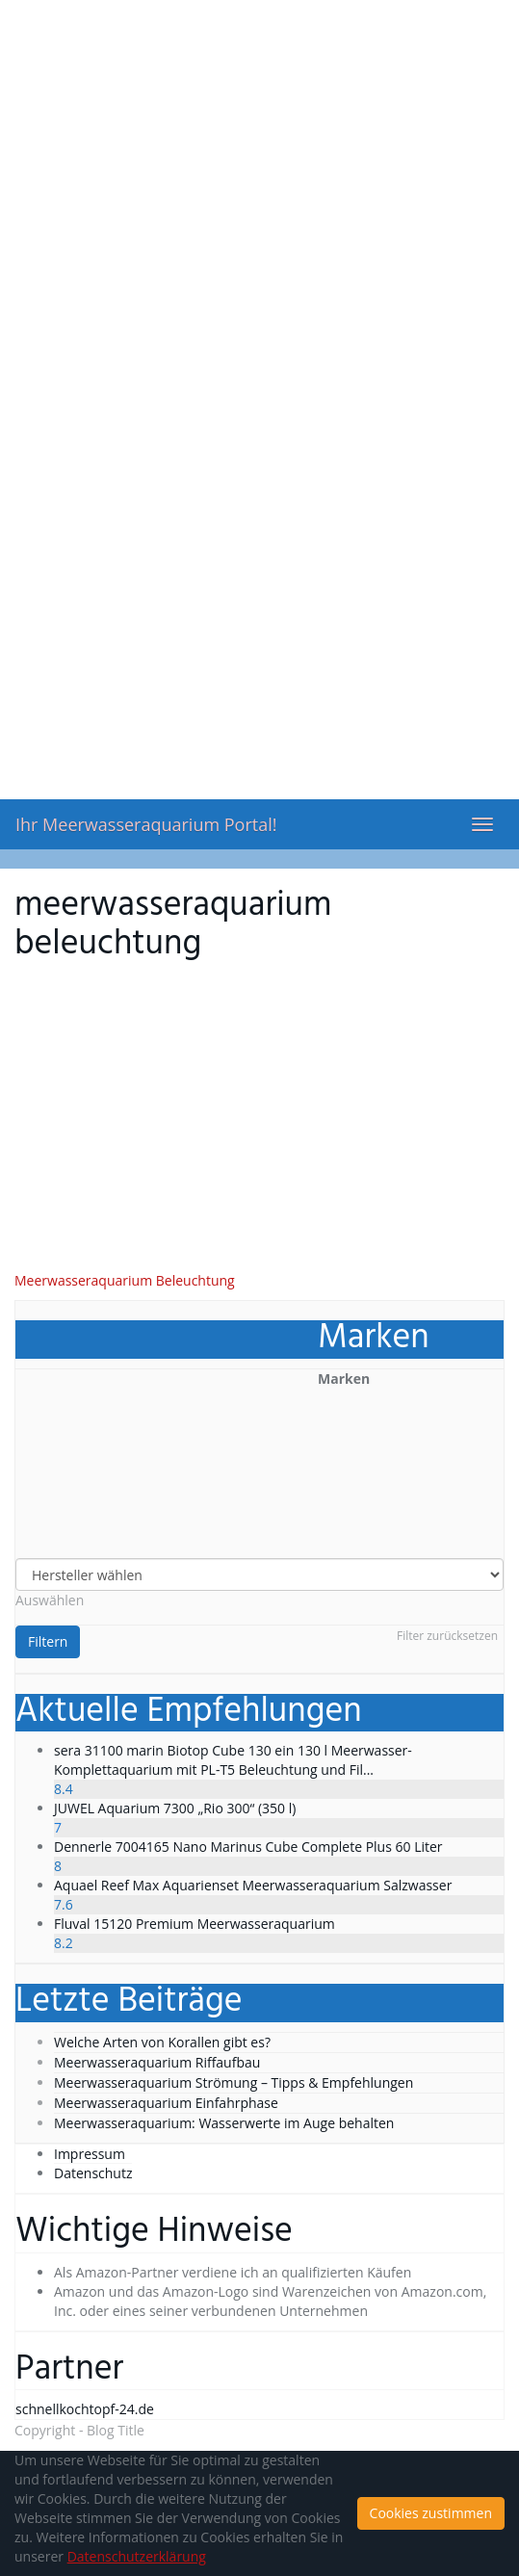 Image resolution: width=519 pixels, height=2576 pixels. What do you see at coordinates (344, 1378) in the screenshot?
I see `Marken` at bounding box center [344, 1378].